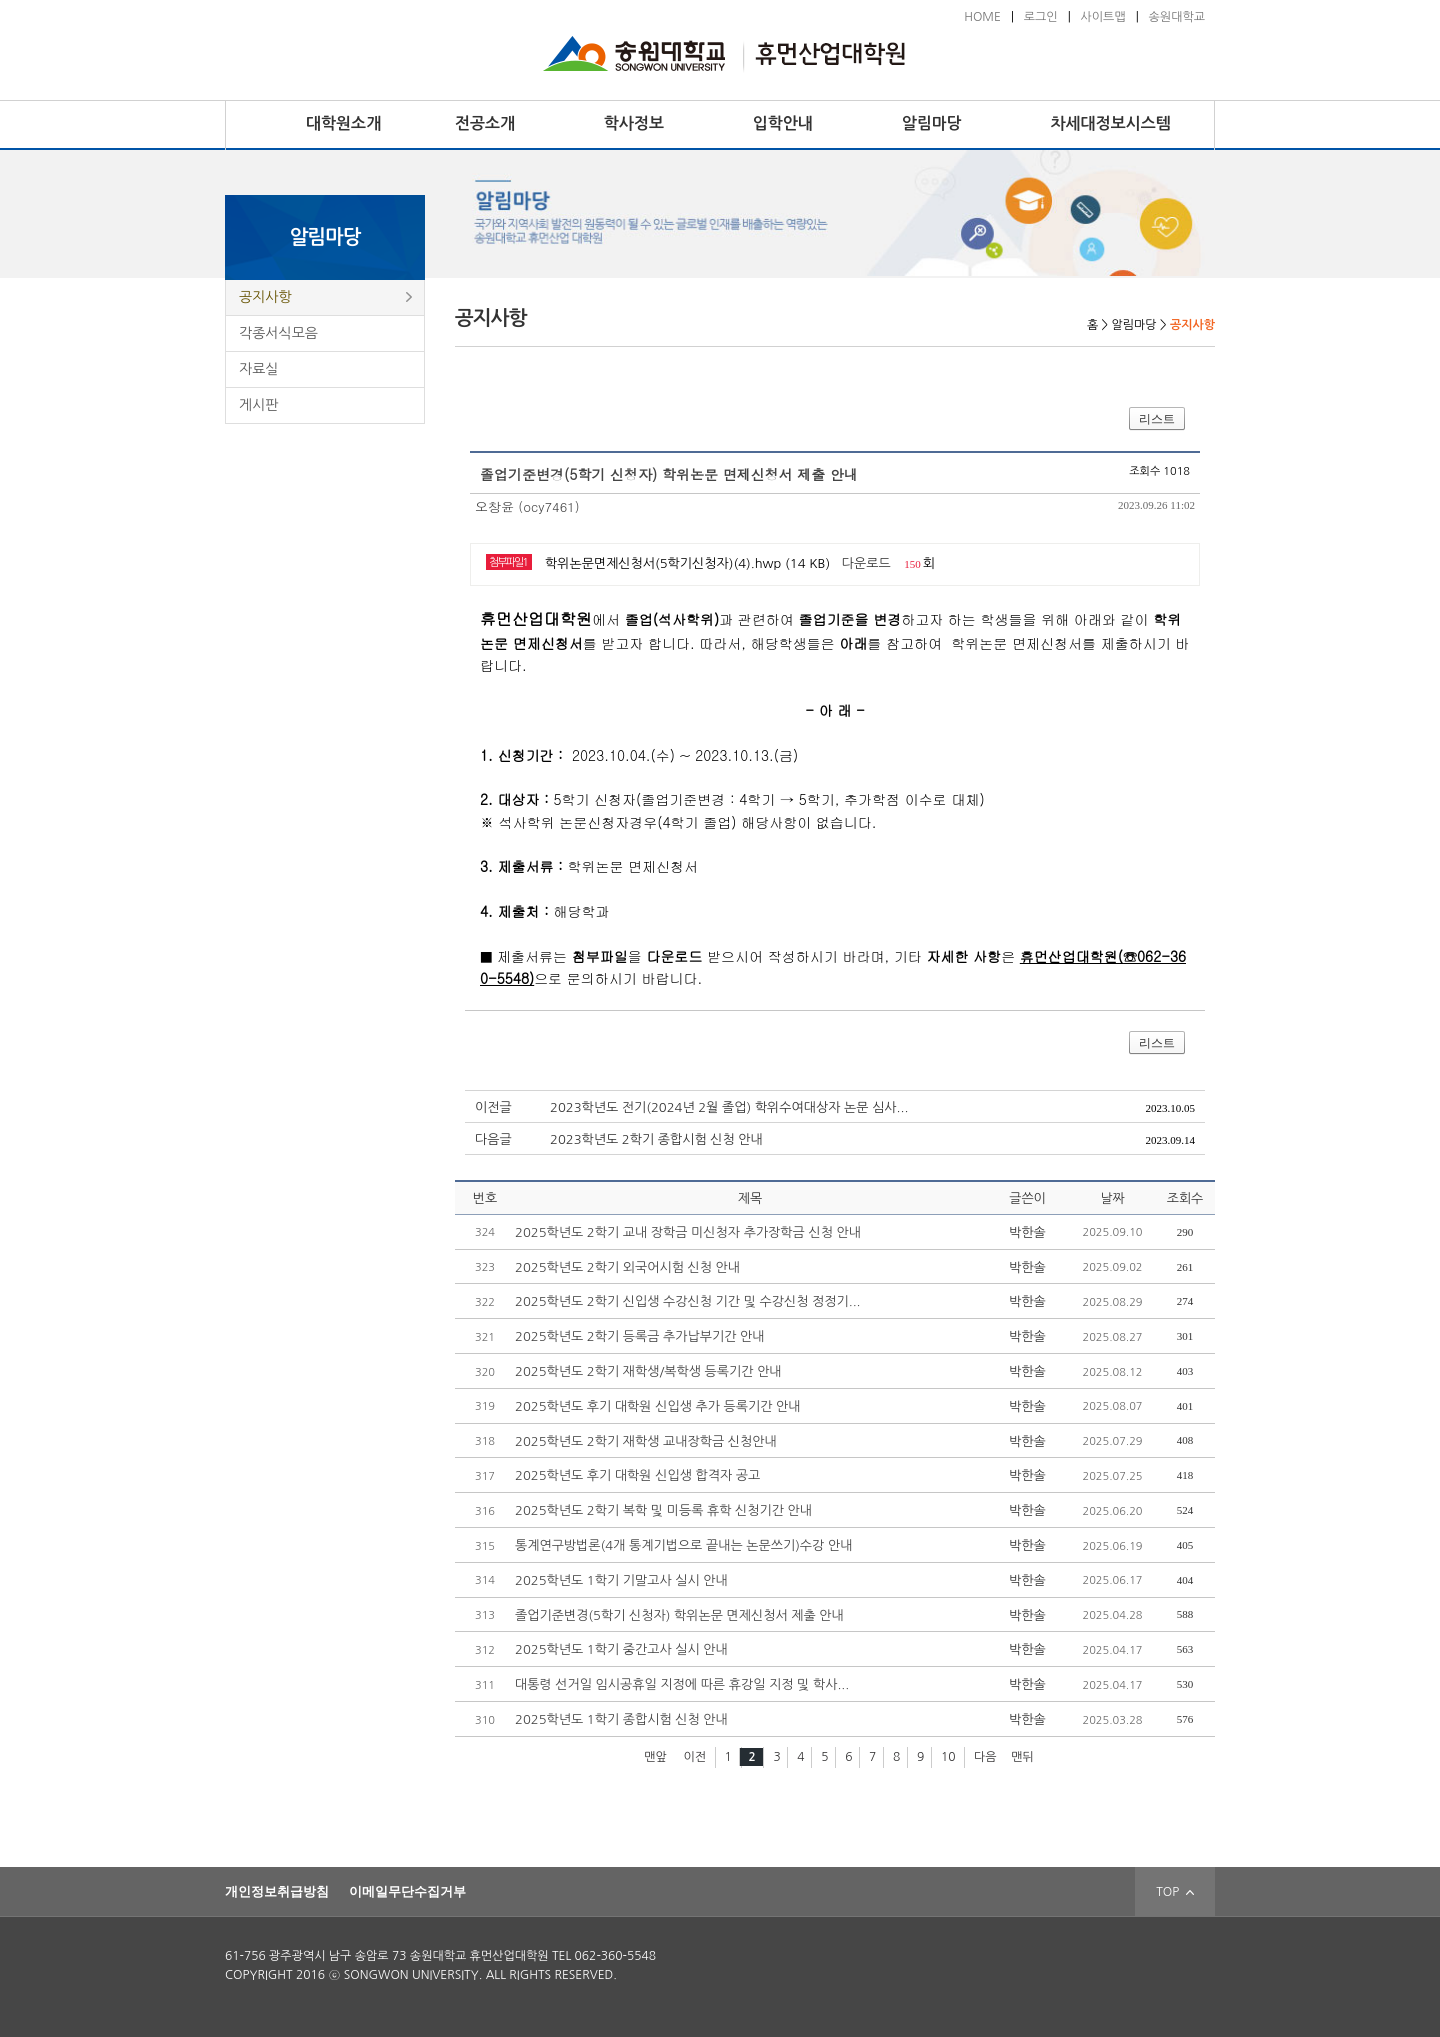 This screenshot has width=1440, height=2037. Describe the element at coordinates (1111, 123) in the screenshot. I see `차세대정보시스템` at that location.